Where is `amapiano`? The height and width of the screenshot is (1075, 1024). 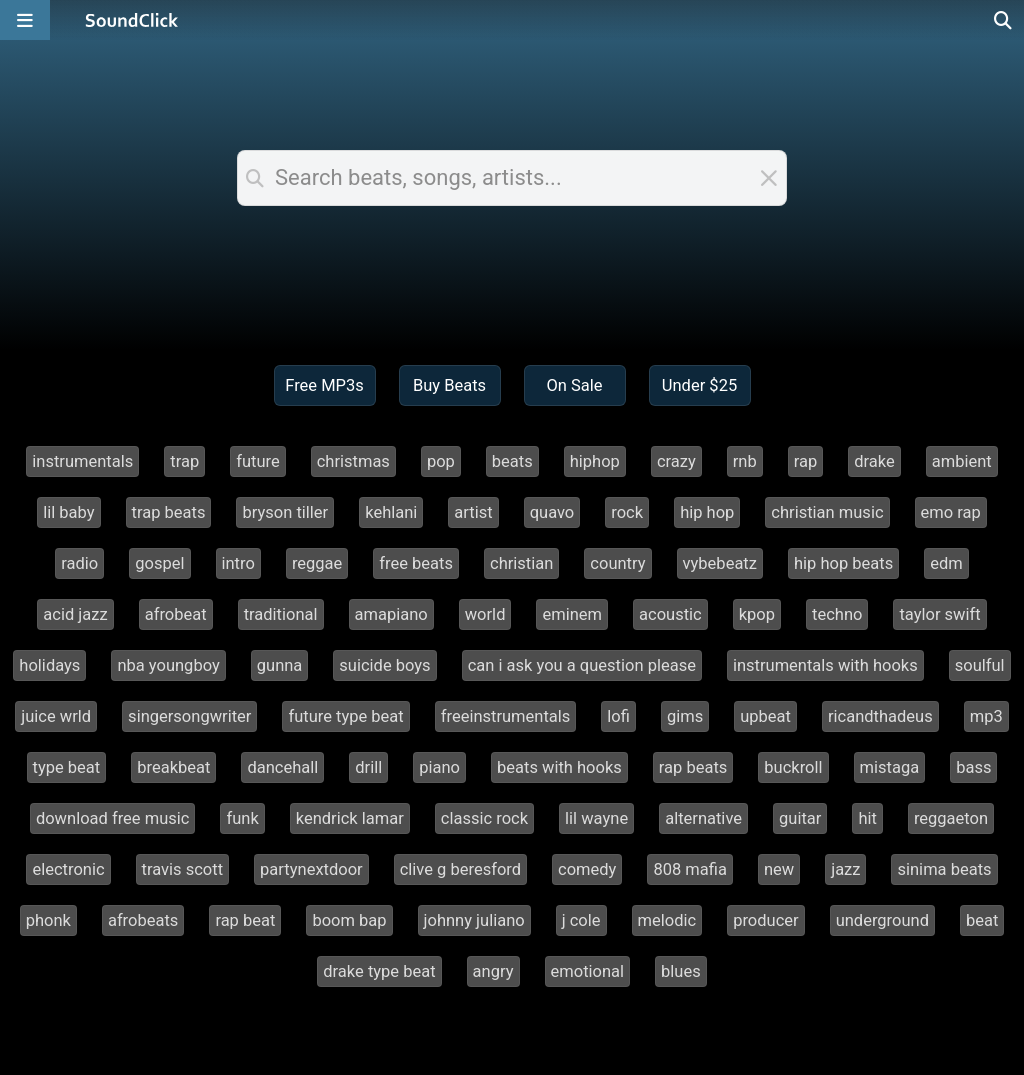
amapiano is located at coordinates (391, 614).